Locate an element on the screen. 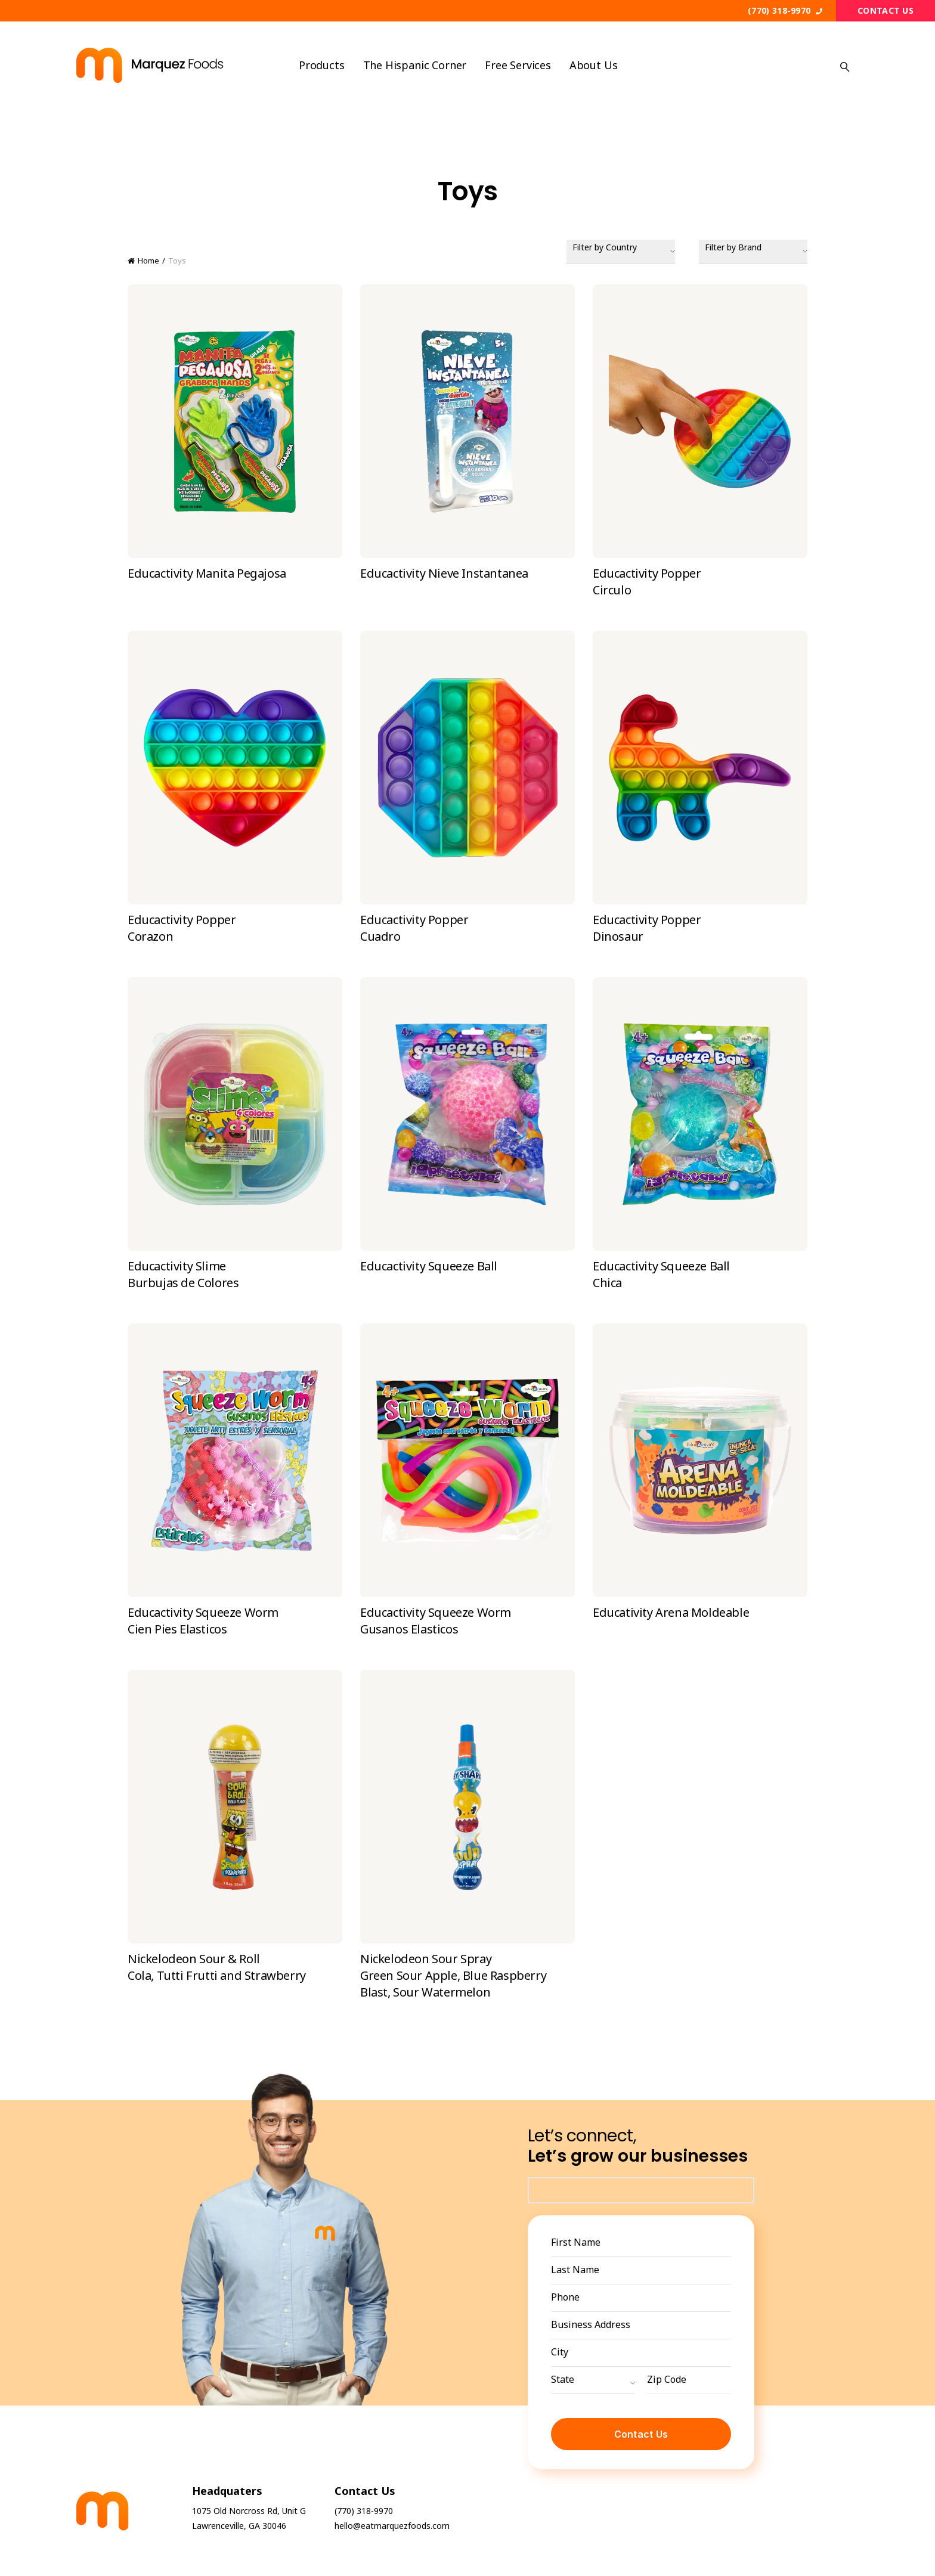  Contact Us is located at coordinates (885, 10).